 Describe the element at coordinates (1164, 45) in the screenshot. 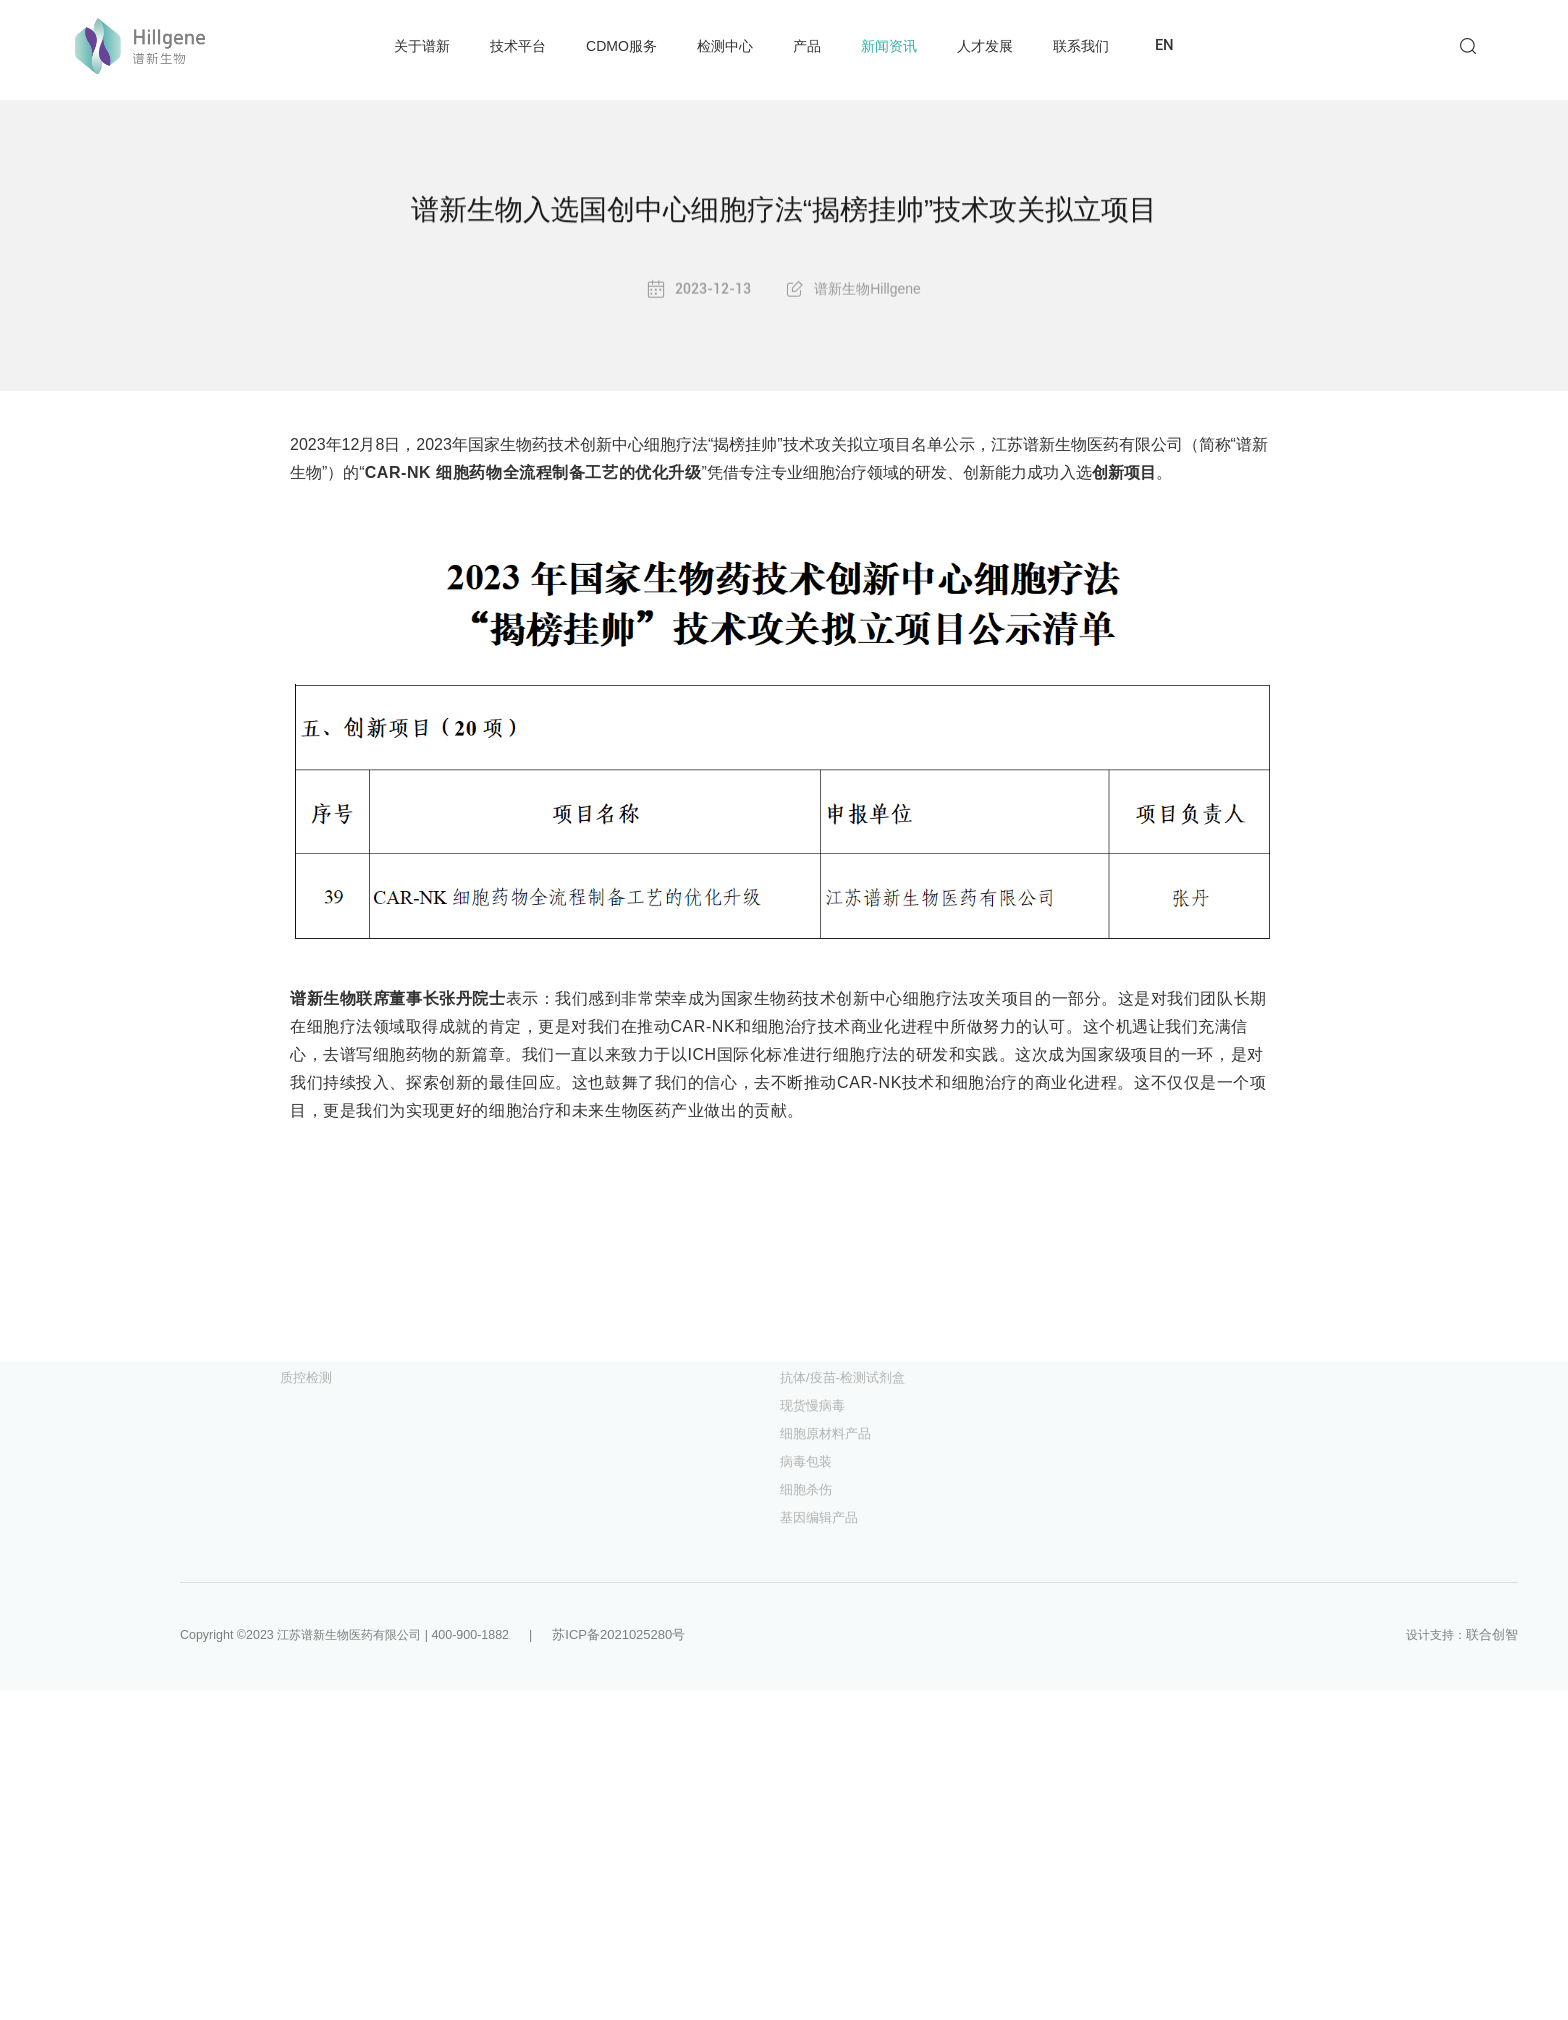

I see `EN` at that location.